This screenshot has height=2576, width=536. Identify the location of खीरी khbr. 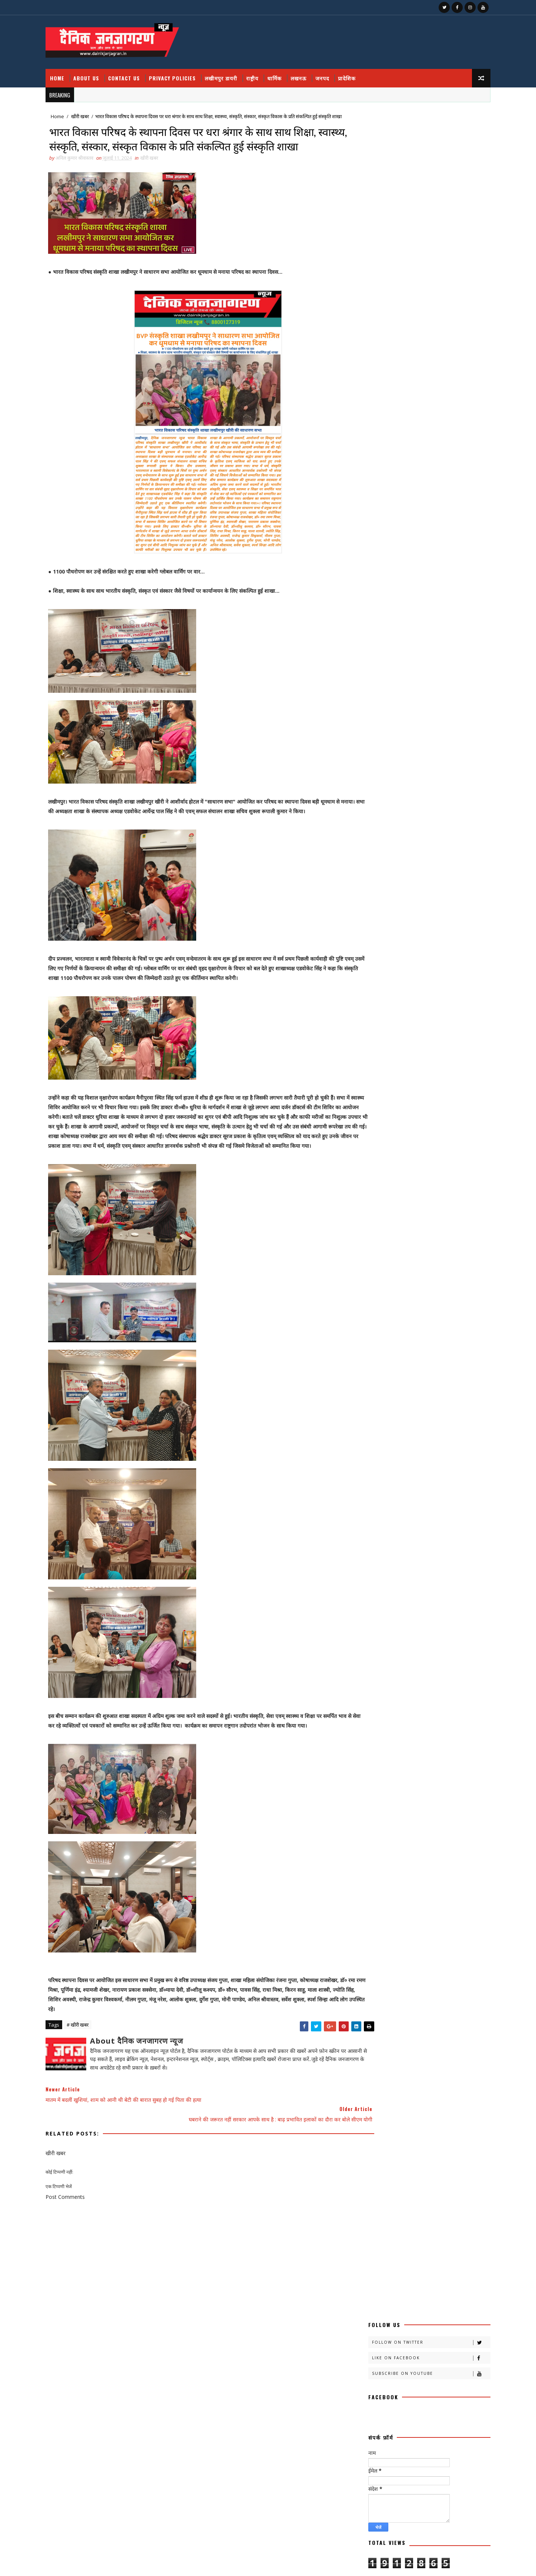
(454, 761).